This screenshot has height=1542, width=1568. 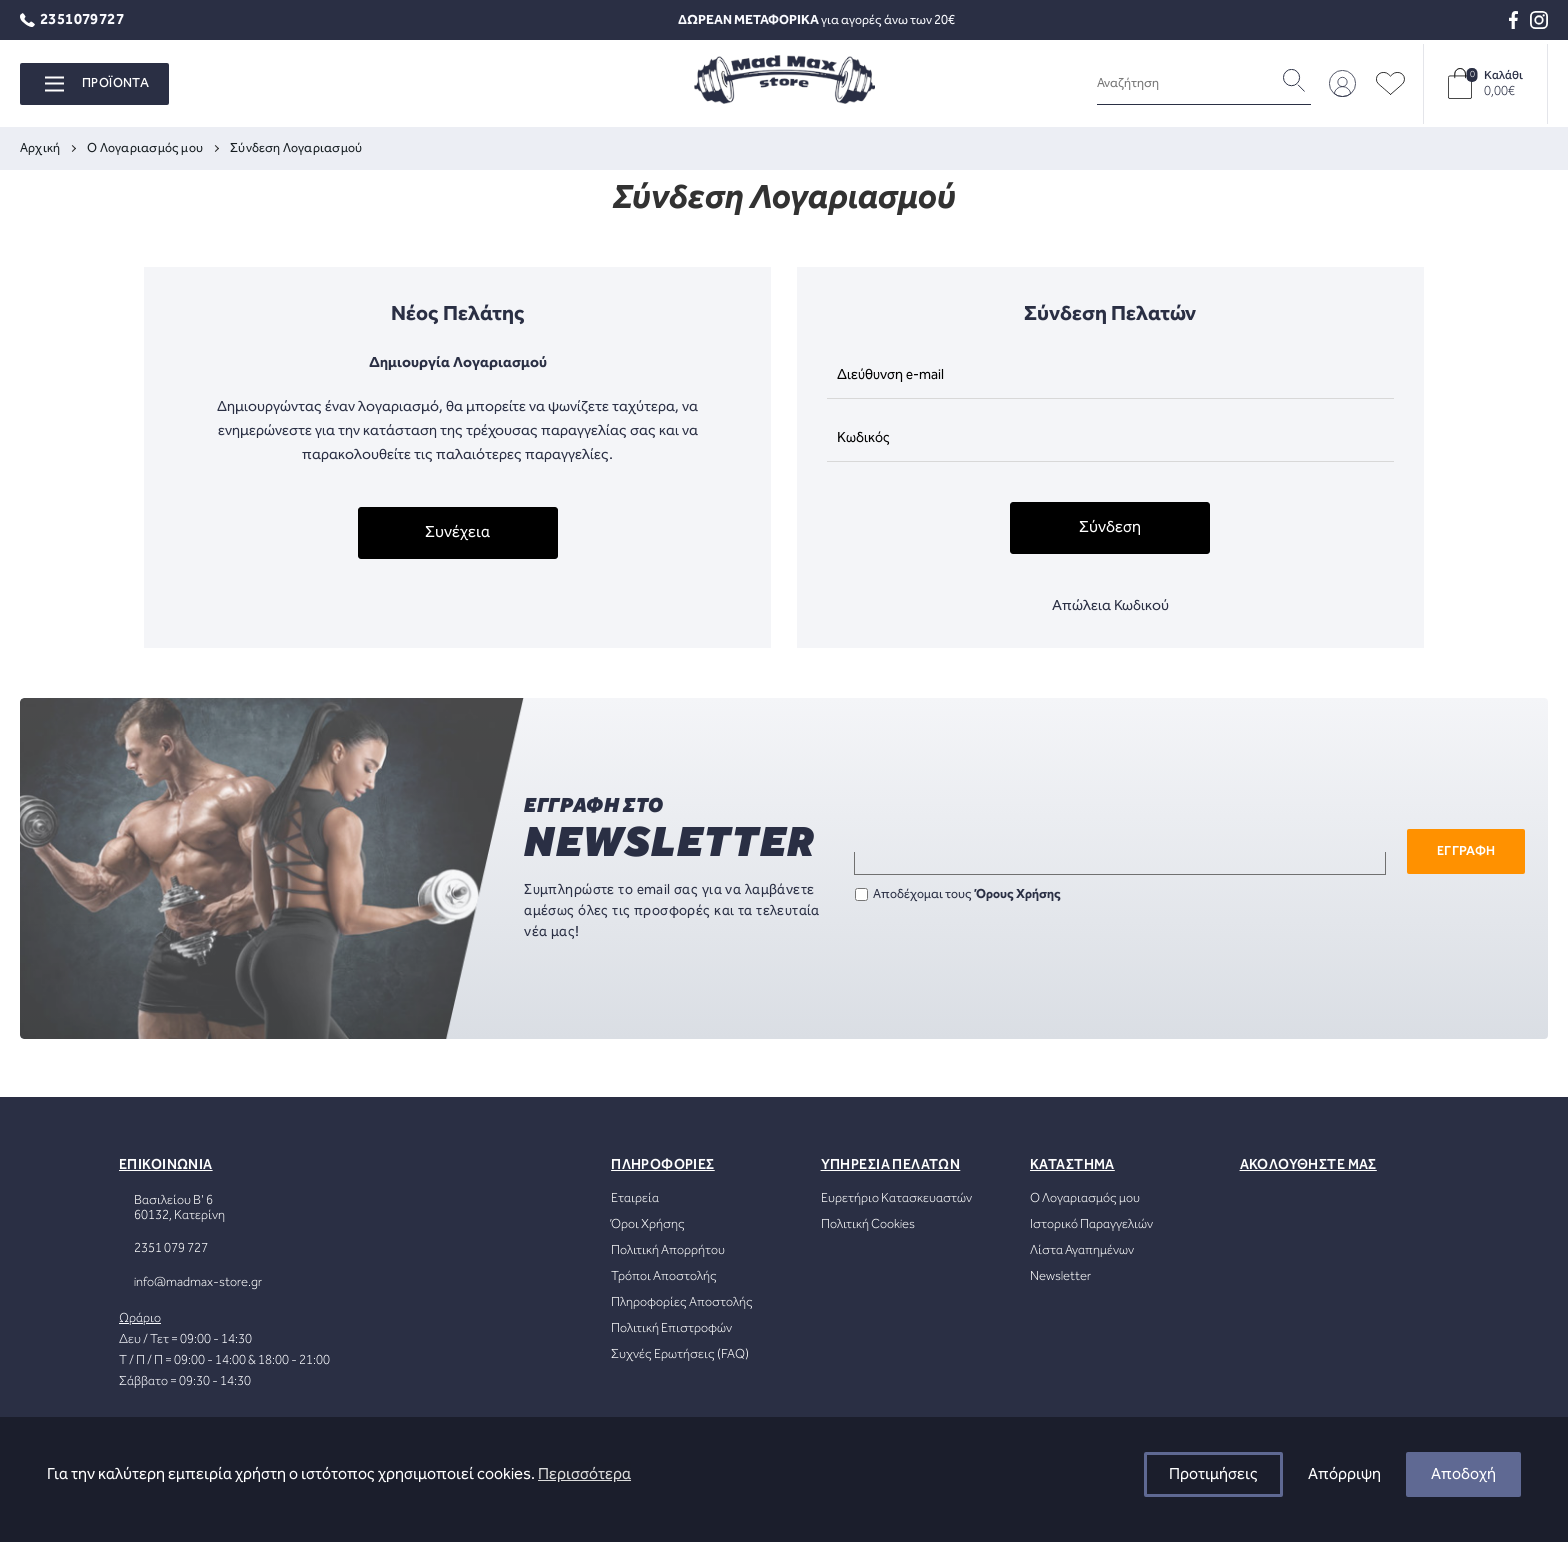 What do you see at coordinates (671, 1328) in the screenshot?
I see `Πολιτική Επιστροφών` at bounding box center [671, 1328].